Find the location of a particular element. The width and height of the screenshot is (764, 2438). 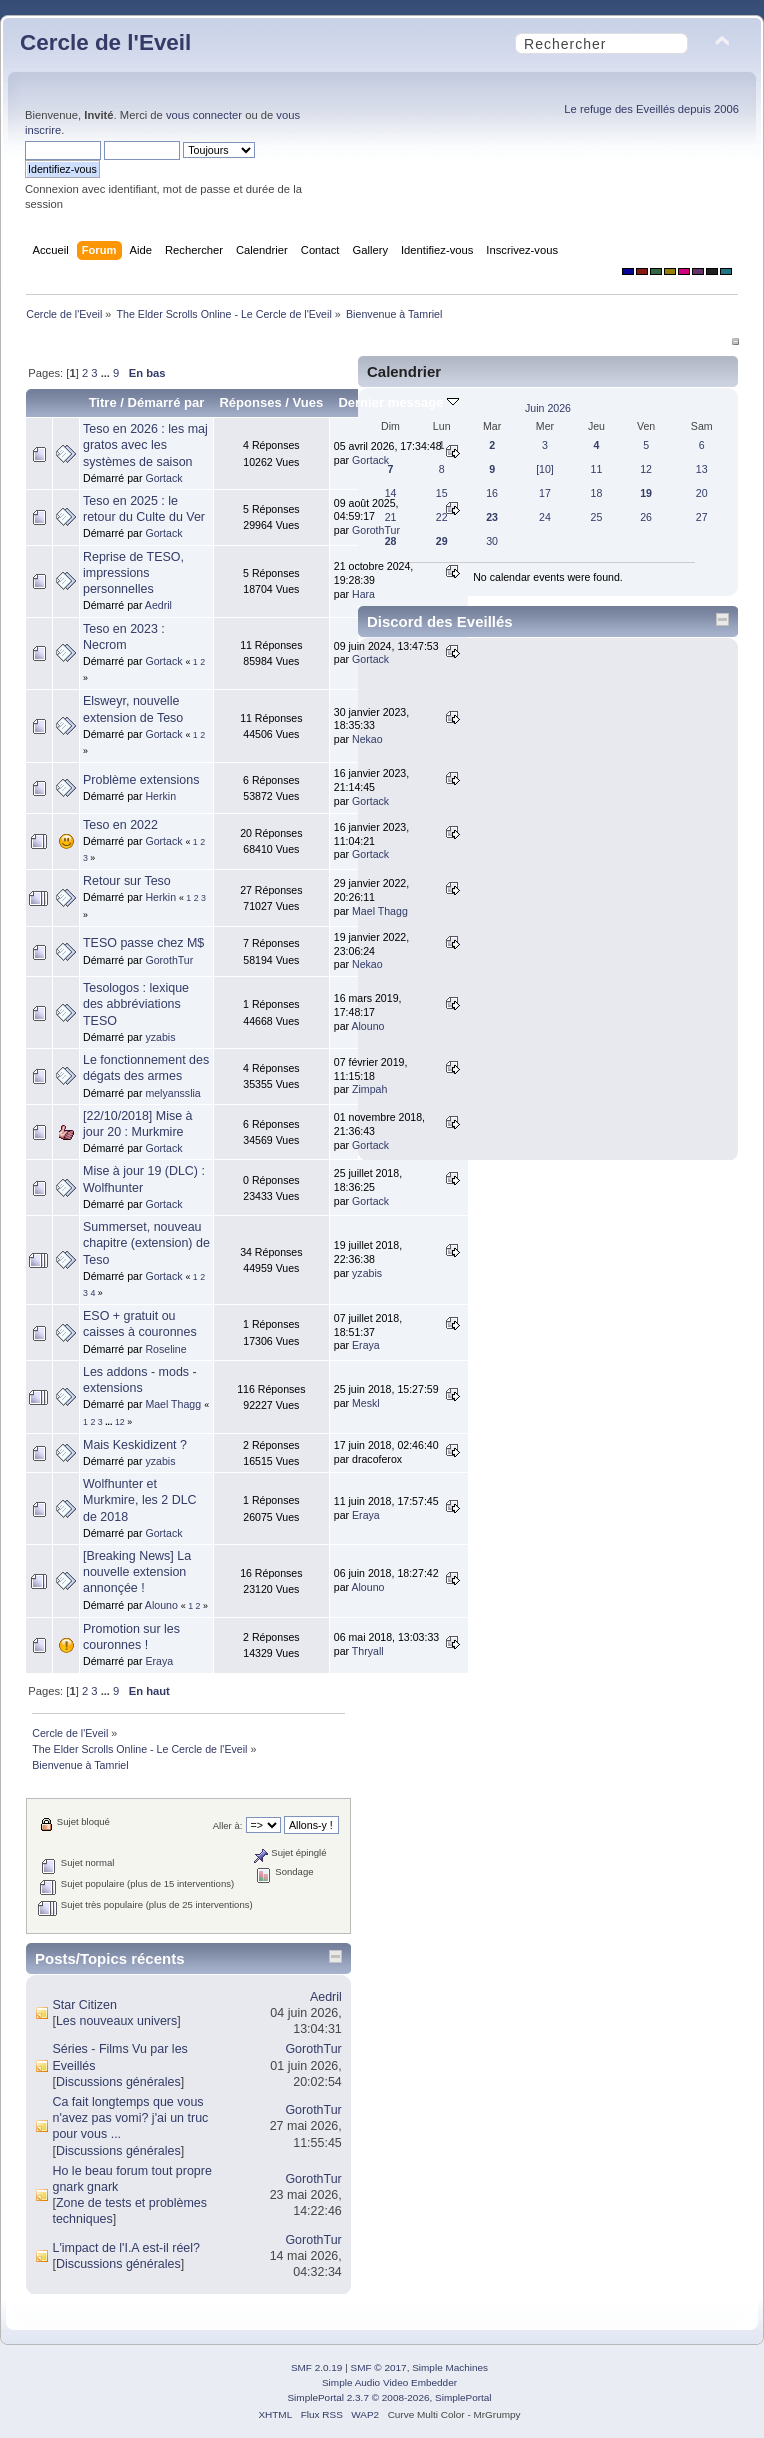

Teso en 2026 : les maj gratos avec les systèmes de saison is located at coordinates (145, 445).